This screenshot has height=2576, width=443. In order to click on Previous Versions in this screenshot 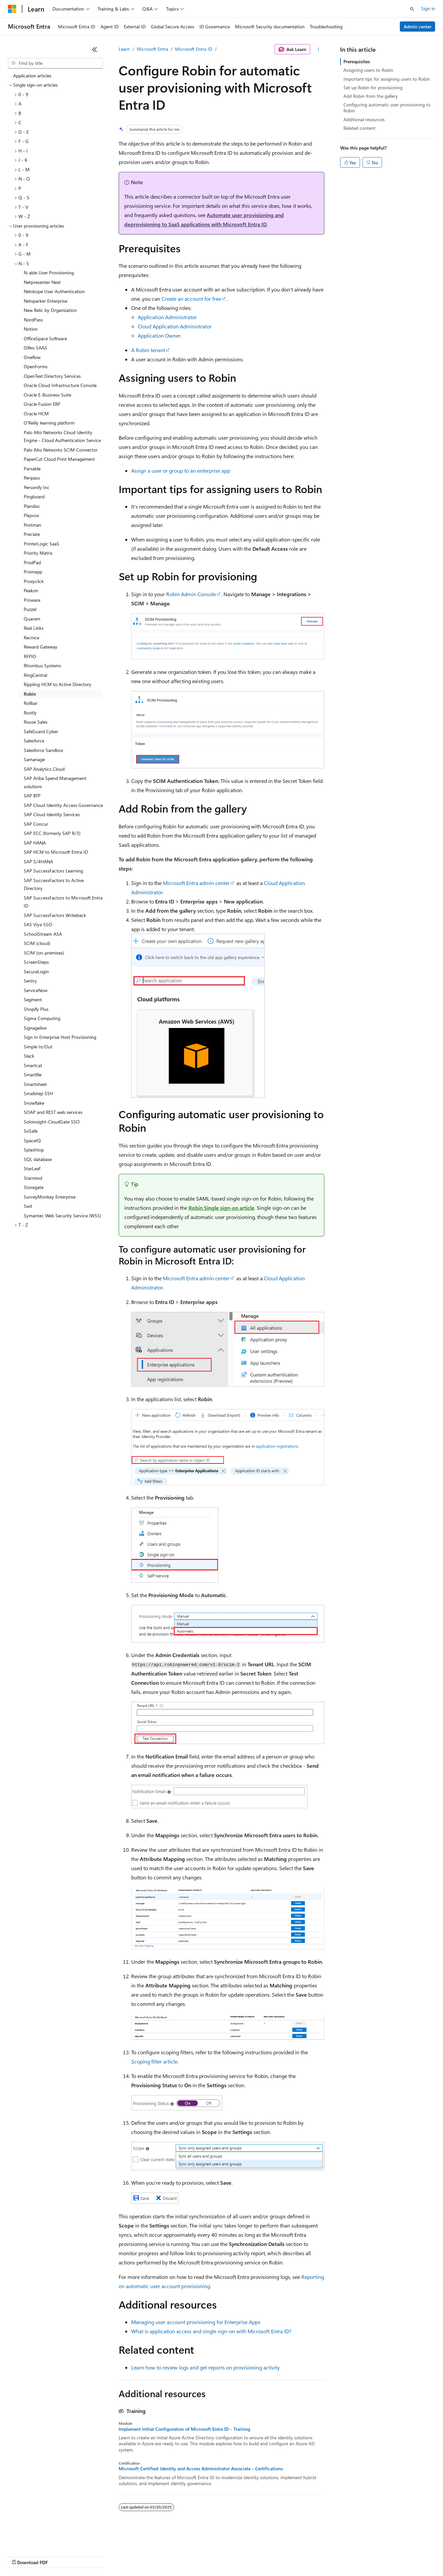, I will do `click(59, 2556)`.